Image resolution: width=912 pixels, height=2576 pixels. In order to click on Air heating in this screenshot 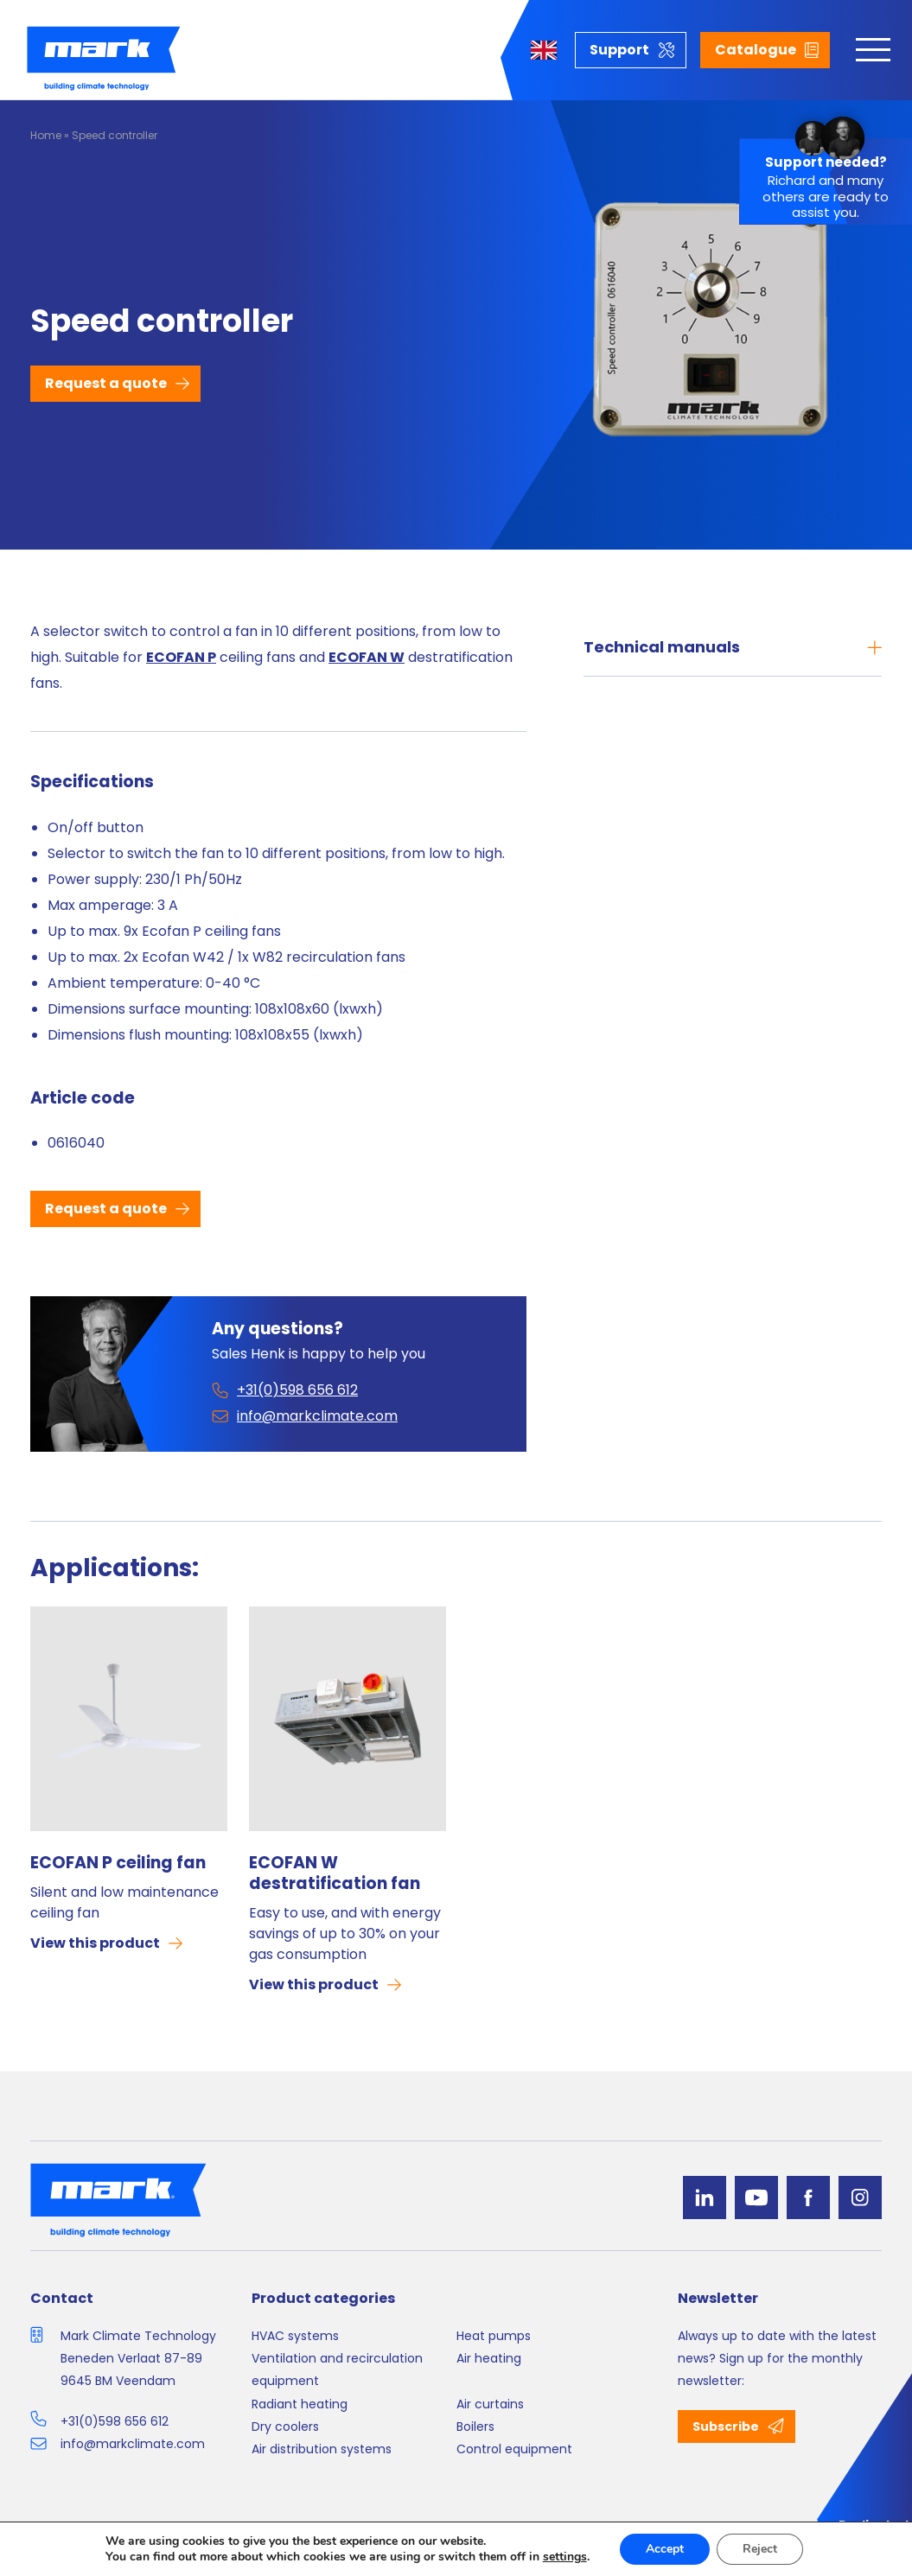, I will do `click(488, 2358)`.